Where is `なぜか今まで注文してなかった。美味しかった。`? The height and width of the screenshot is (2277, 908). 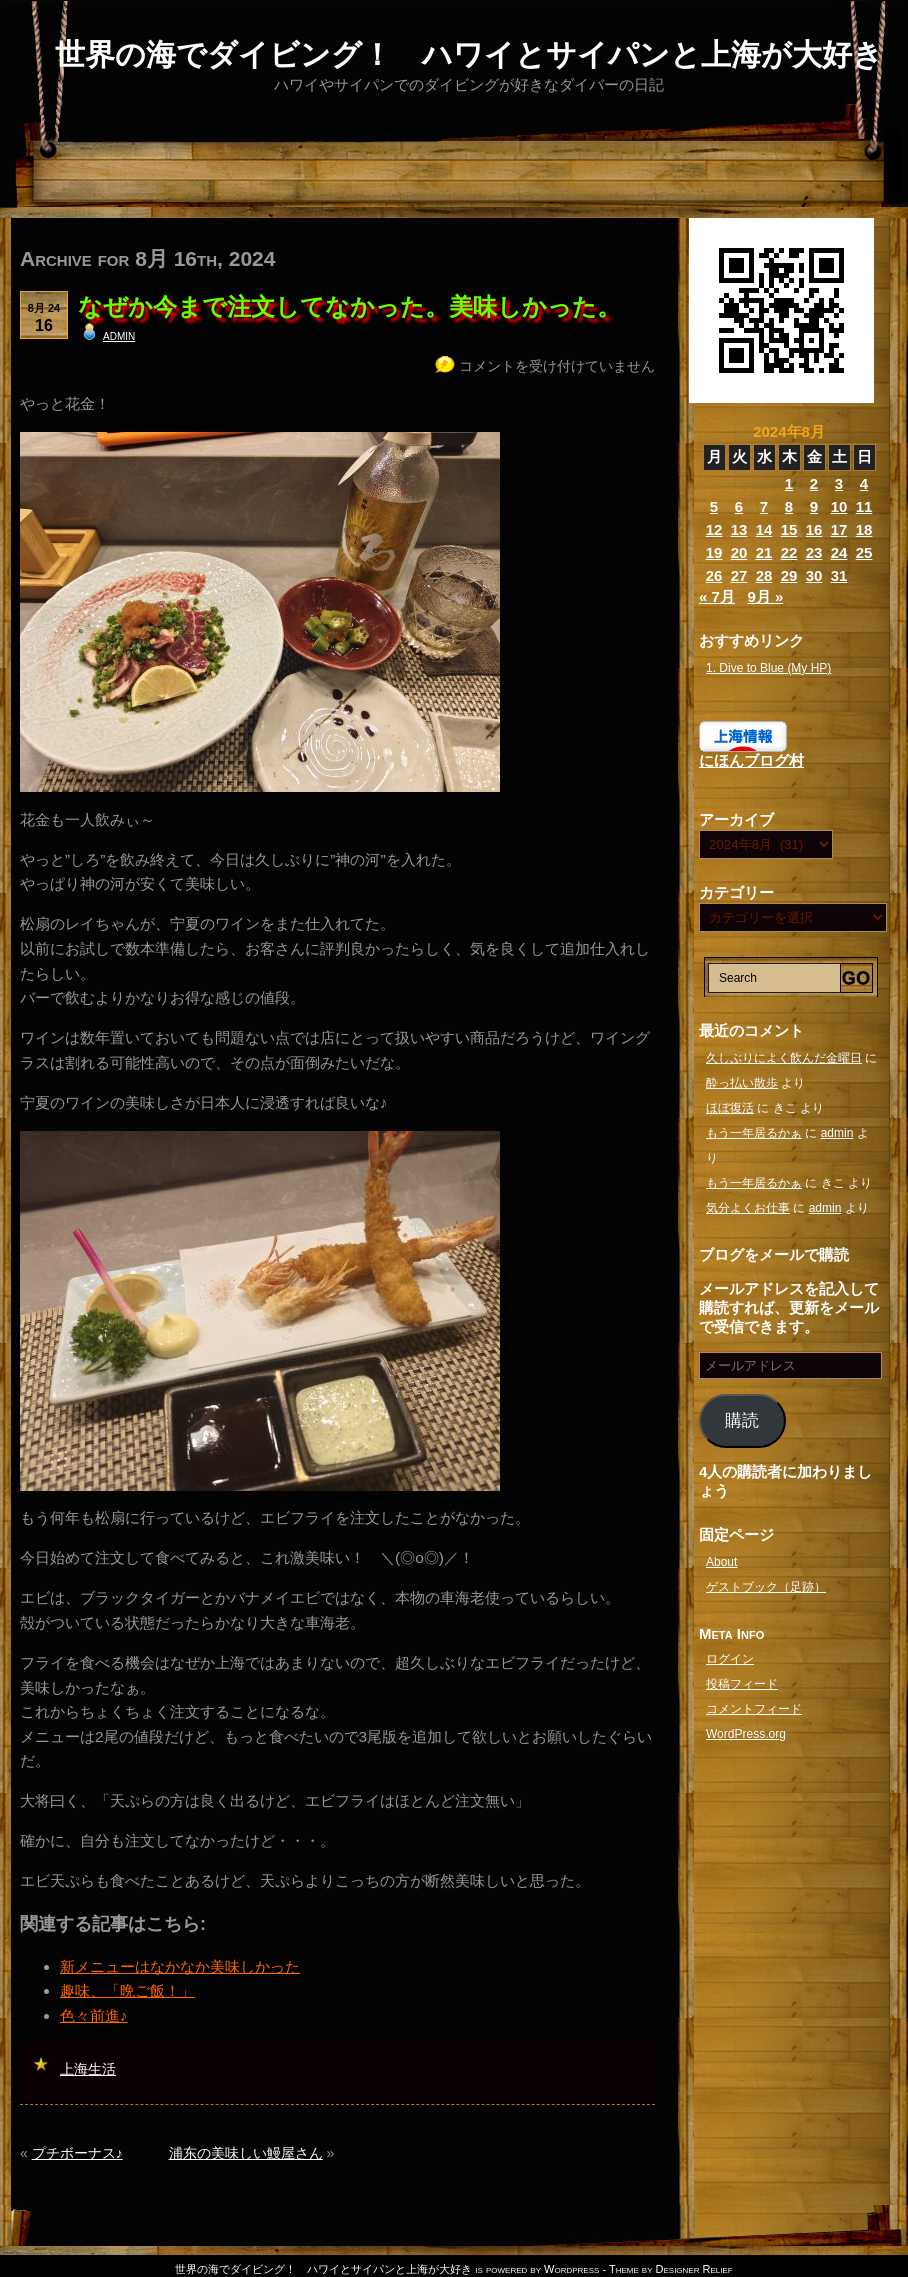
なぜか今まで注文してなかった。美味しかった。 is located at coordinates (349, 306).